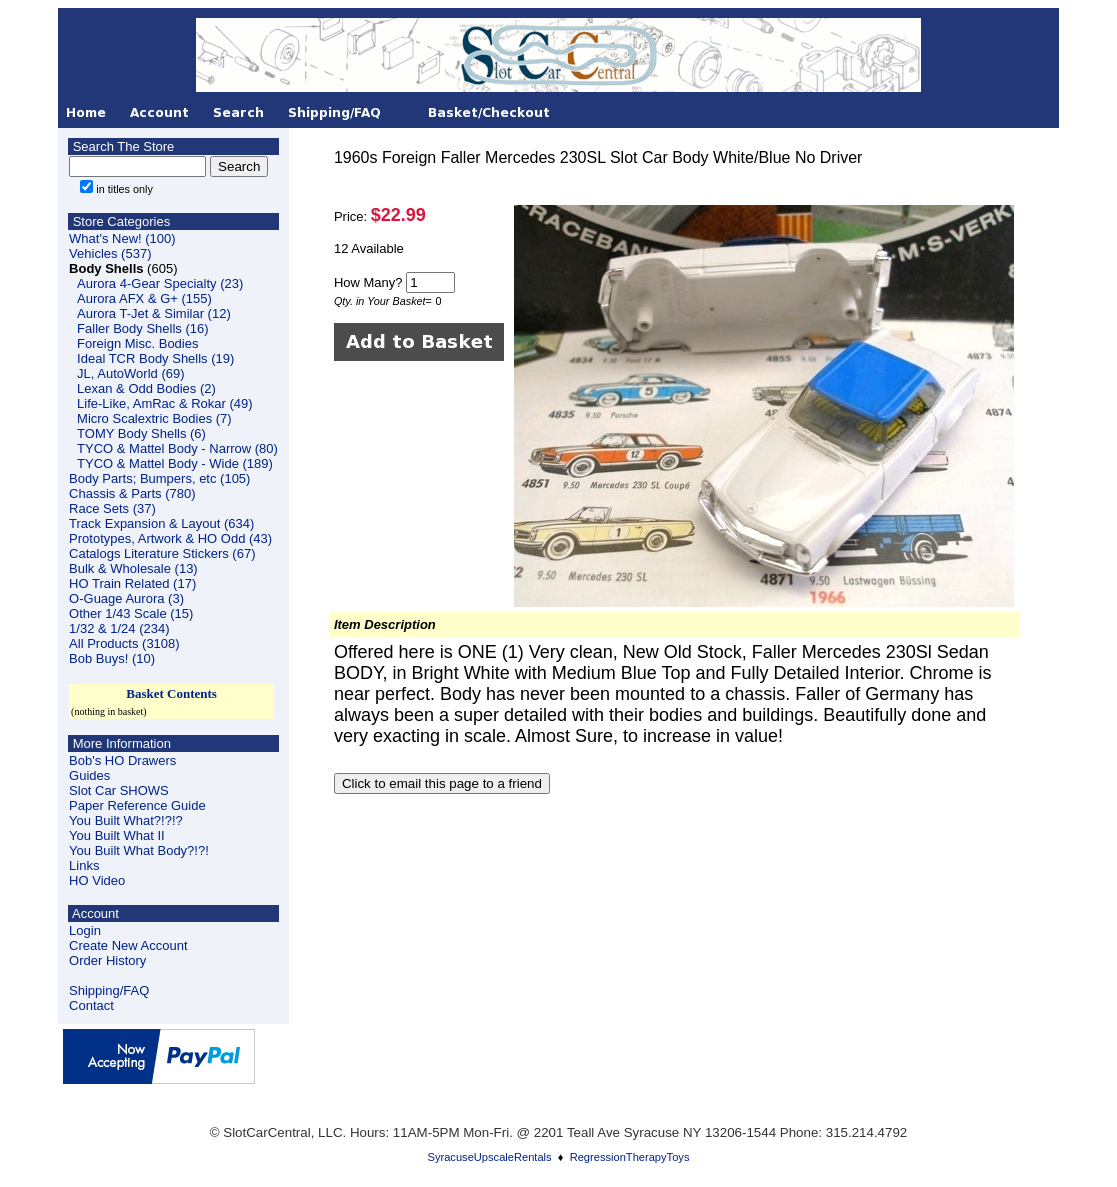  What do you see at coordinates (124, 643) in the screenshot?
I see `All Products (3108)` at bounding box center [124, 643].